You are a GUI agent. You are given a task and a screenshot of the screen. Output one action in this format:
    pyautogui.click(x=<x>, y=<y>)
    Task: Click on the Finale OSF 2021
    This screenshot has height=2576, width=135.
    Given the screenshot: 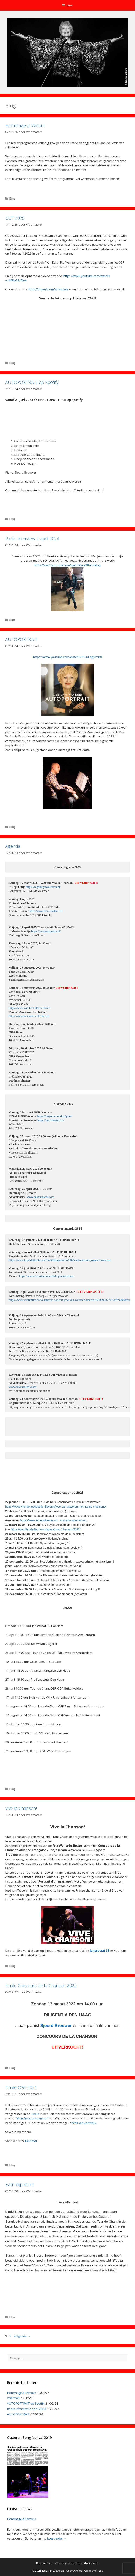 What is the action you would take?
    pyautogui.click(x=21, y=2087)
    